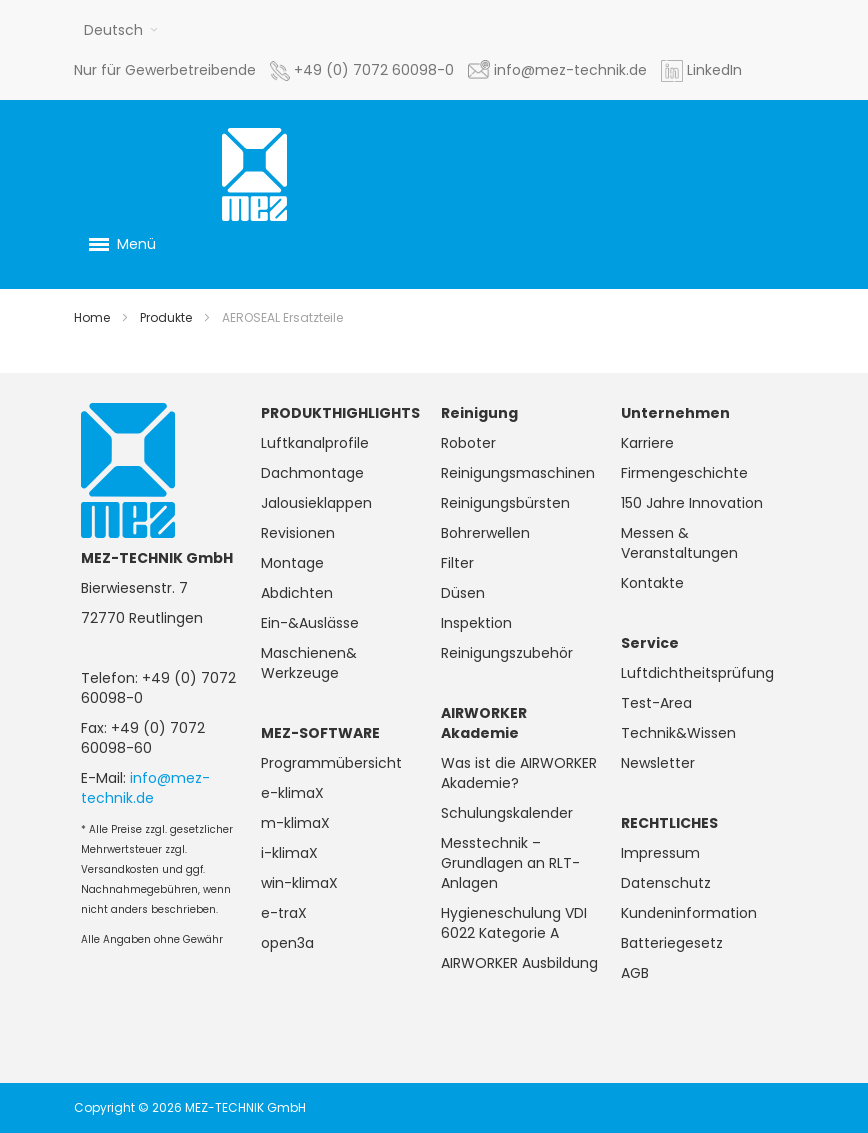 This screenshot has width=868, height=1133. I want to click on e-klimaX, so click(292, 793).